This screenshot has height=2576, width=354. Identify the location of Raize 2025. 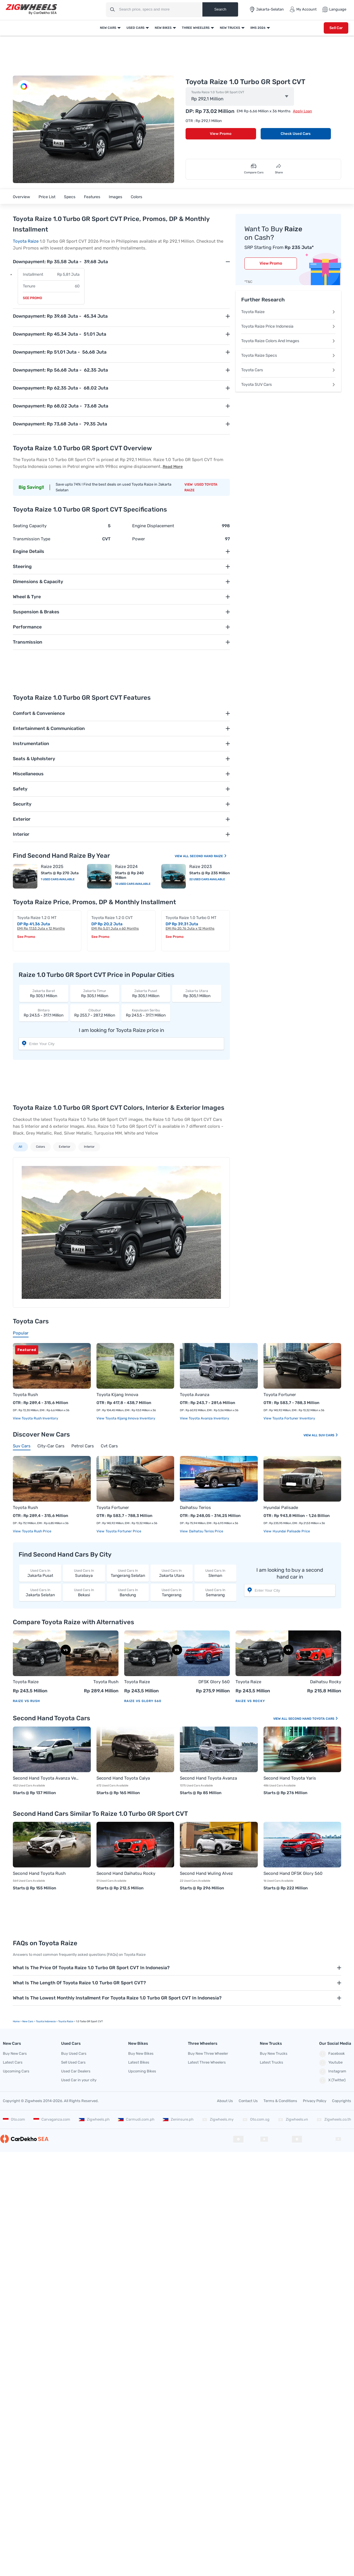
(52, 866).